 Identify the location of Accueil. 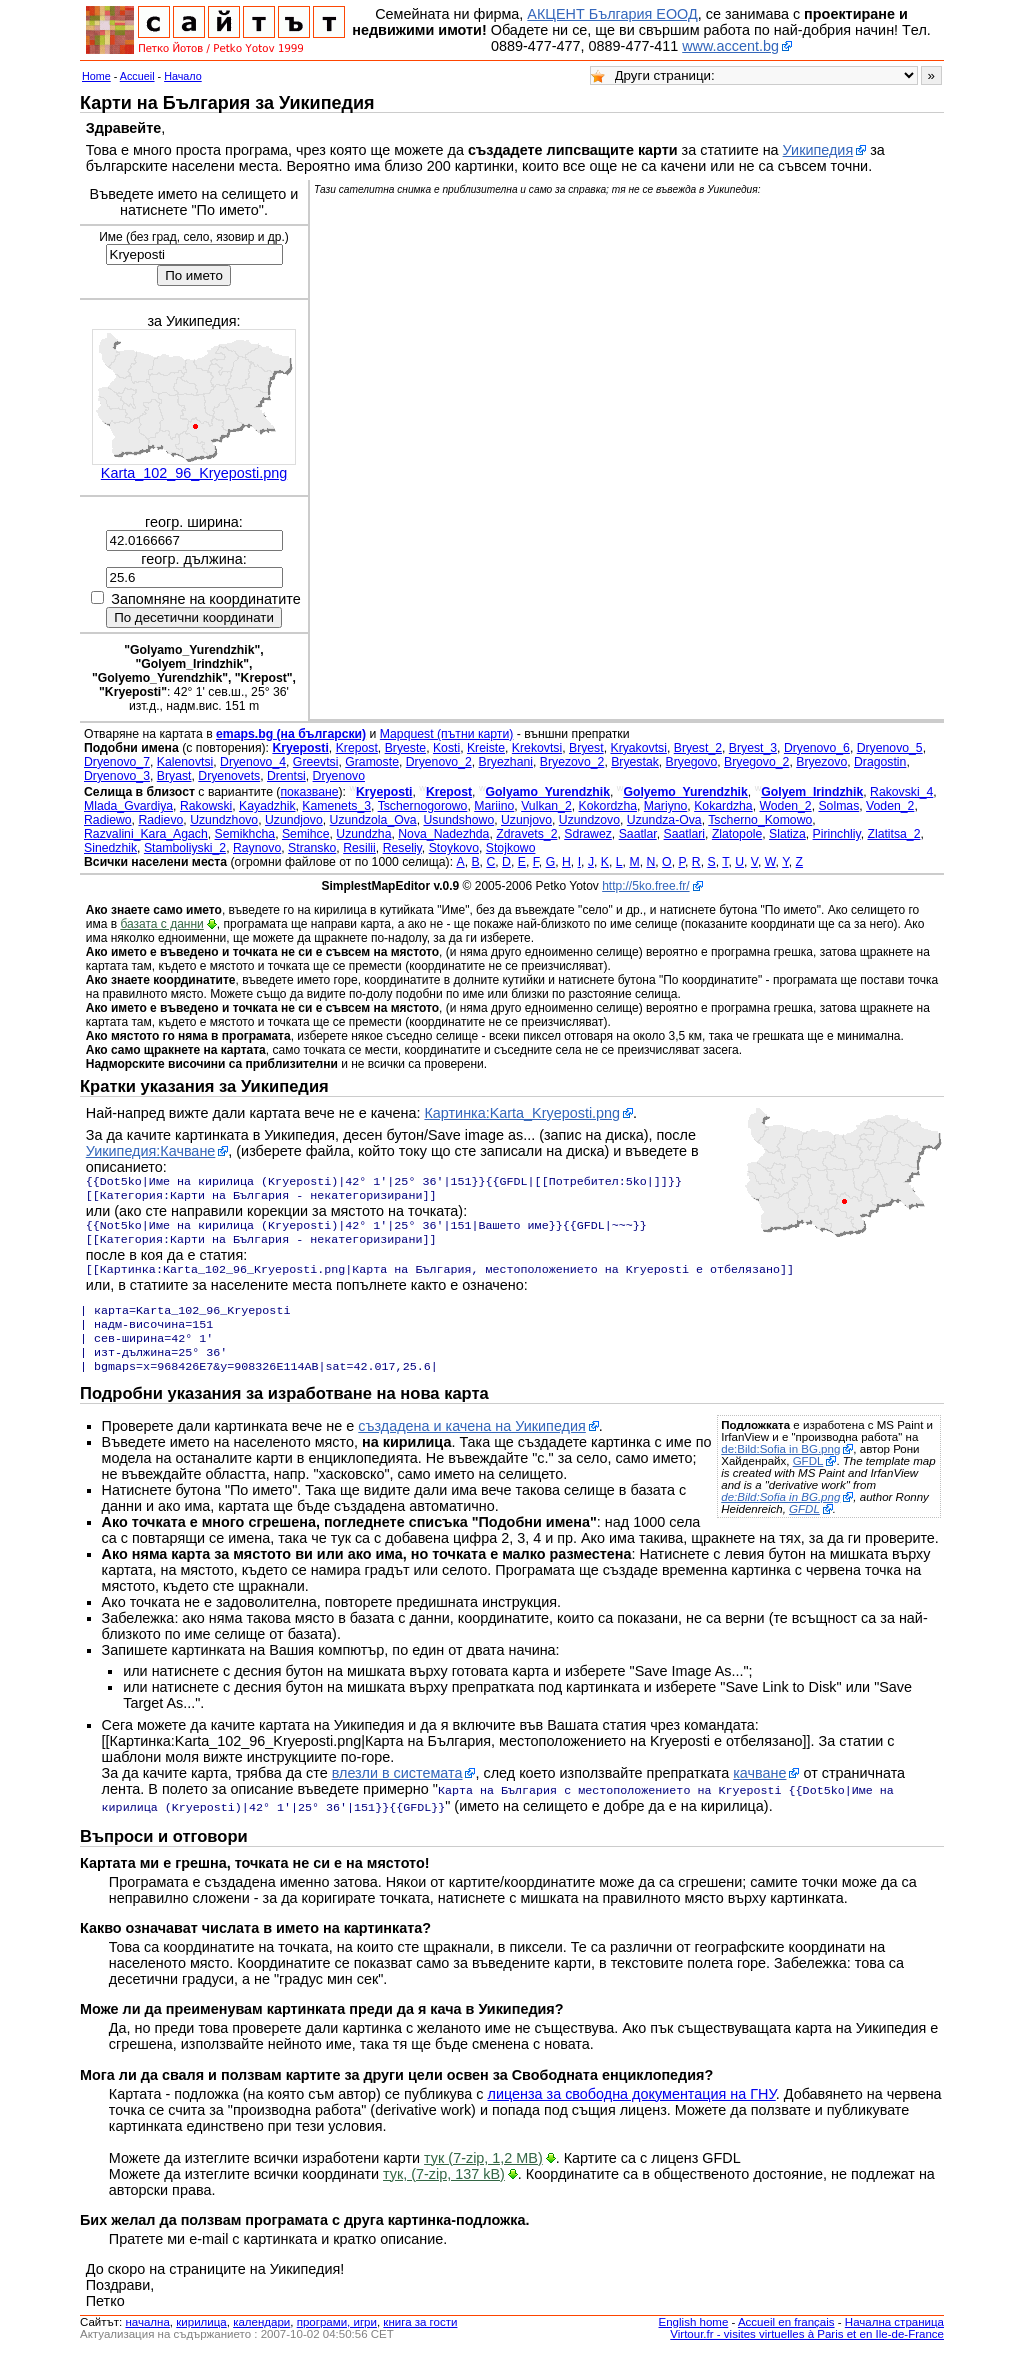
(137, 76).